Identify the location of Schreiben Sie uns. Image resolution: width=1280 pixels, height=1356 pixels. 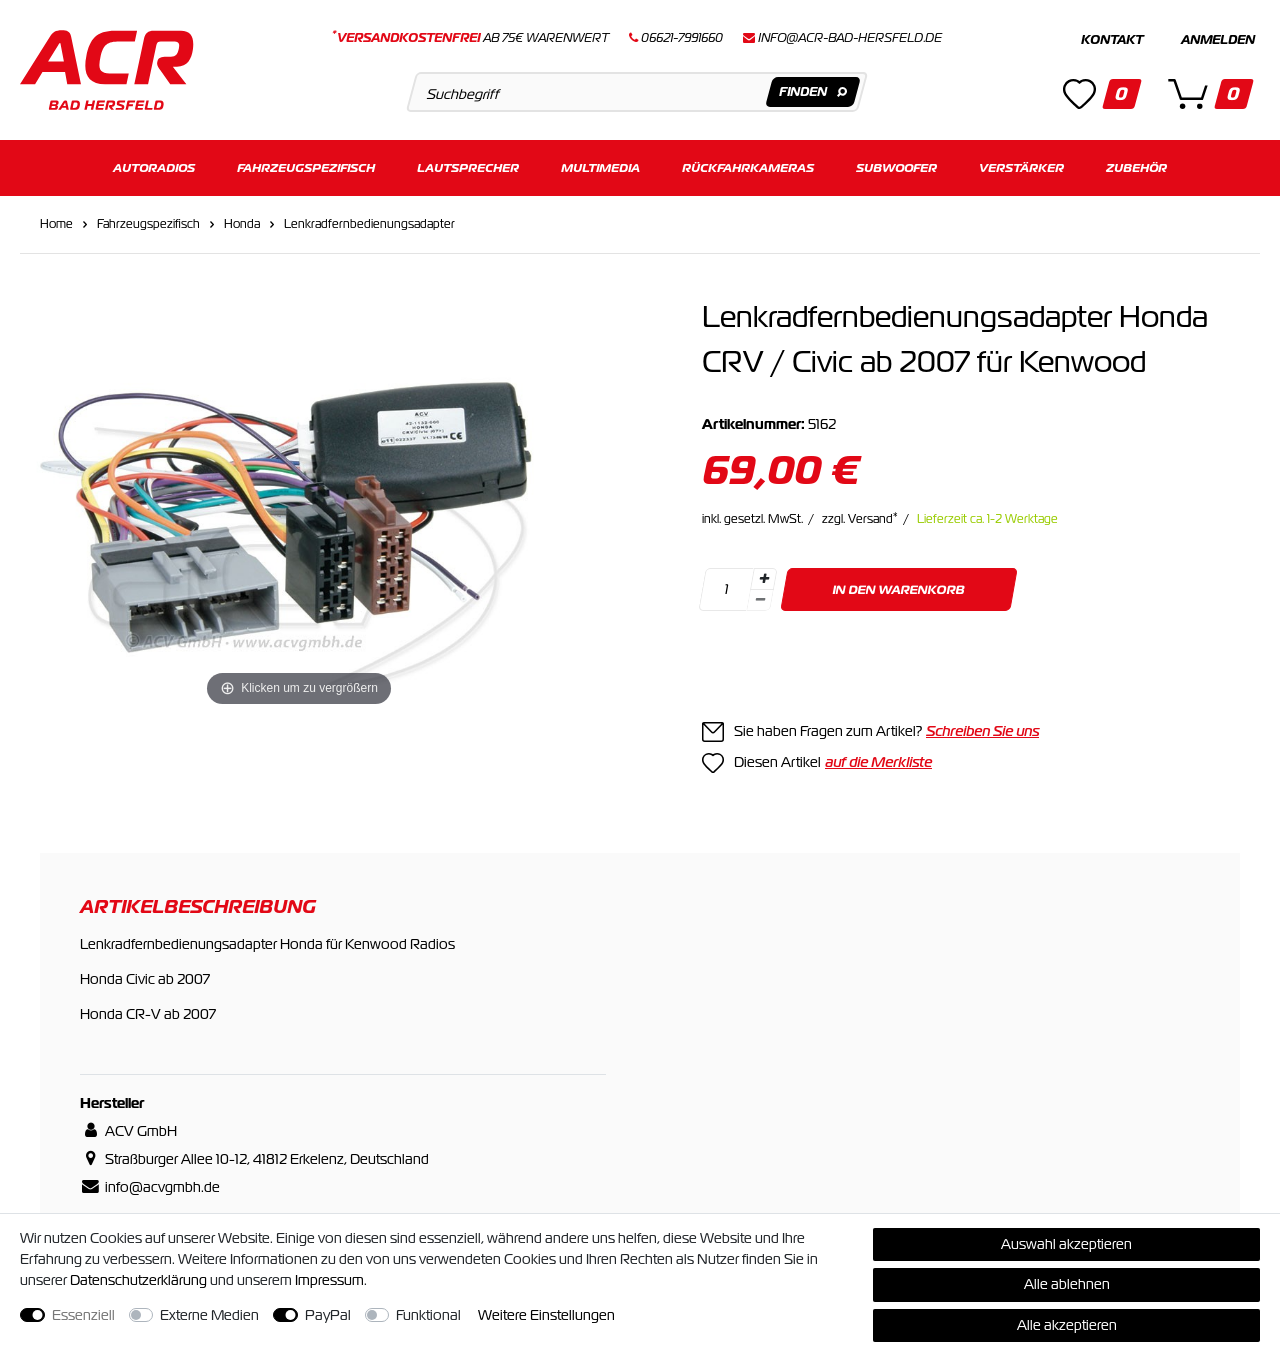
(982, 731).